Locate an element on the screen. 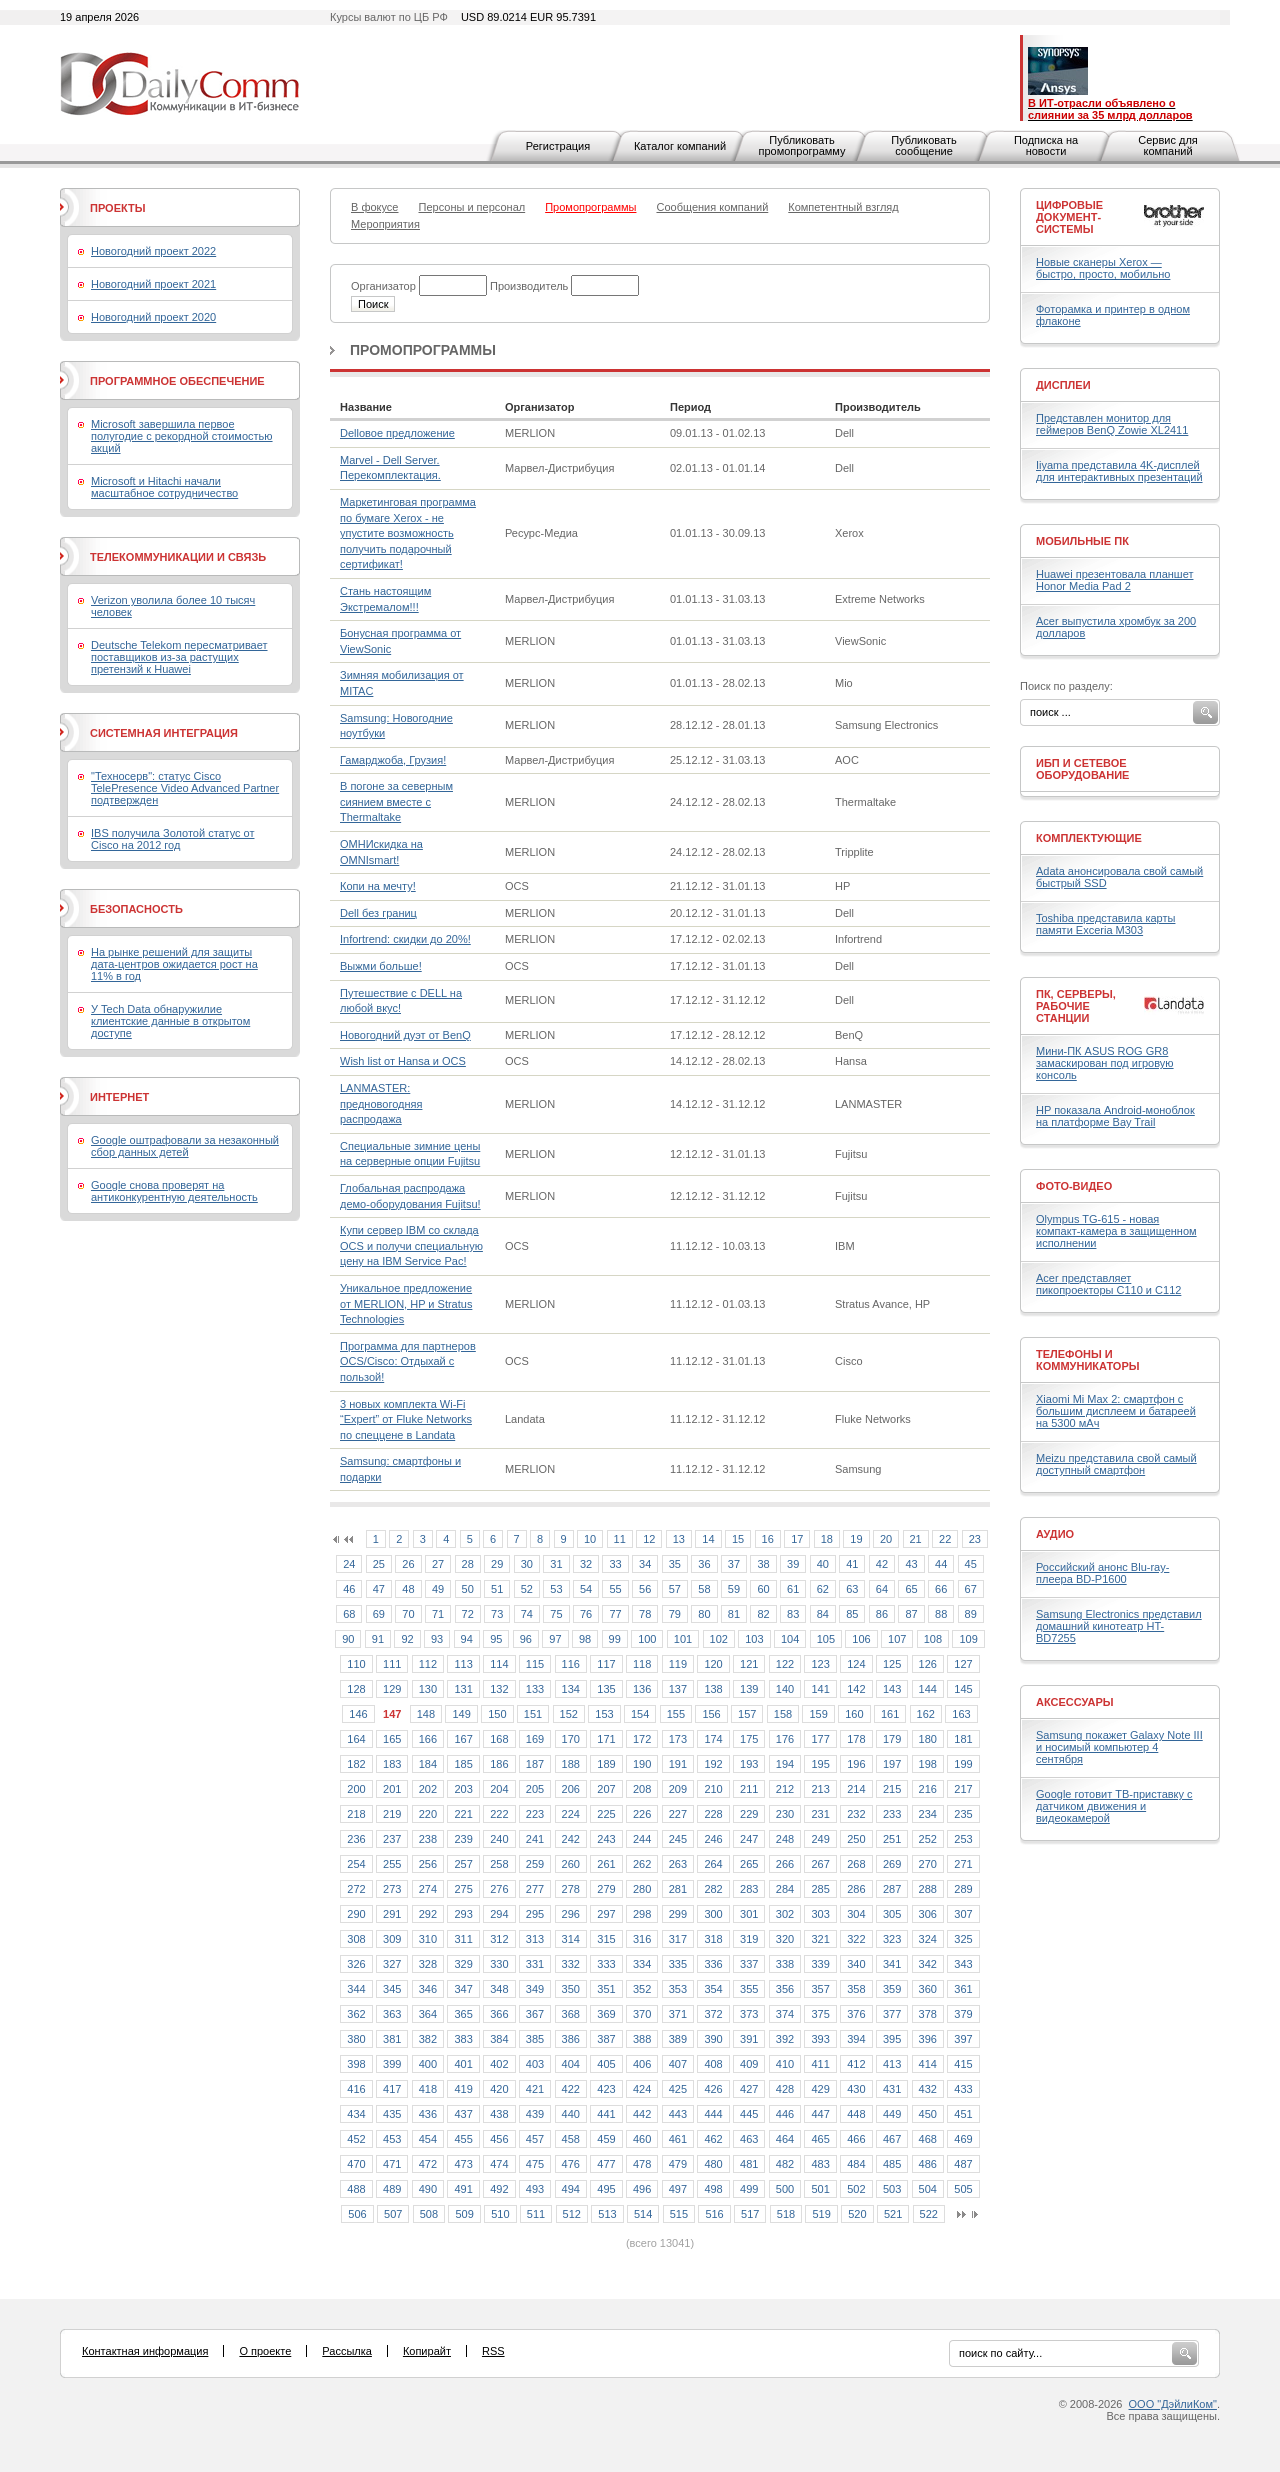 The image size is (1280, 2472). 56 is located at coordinates (645, 1589).